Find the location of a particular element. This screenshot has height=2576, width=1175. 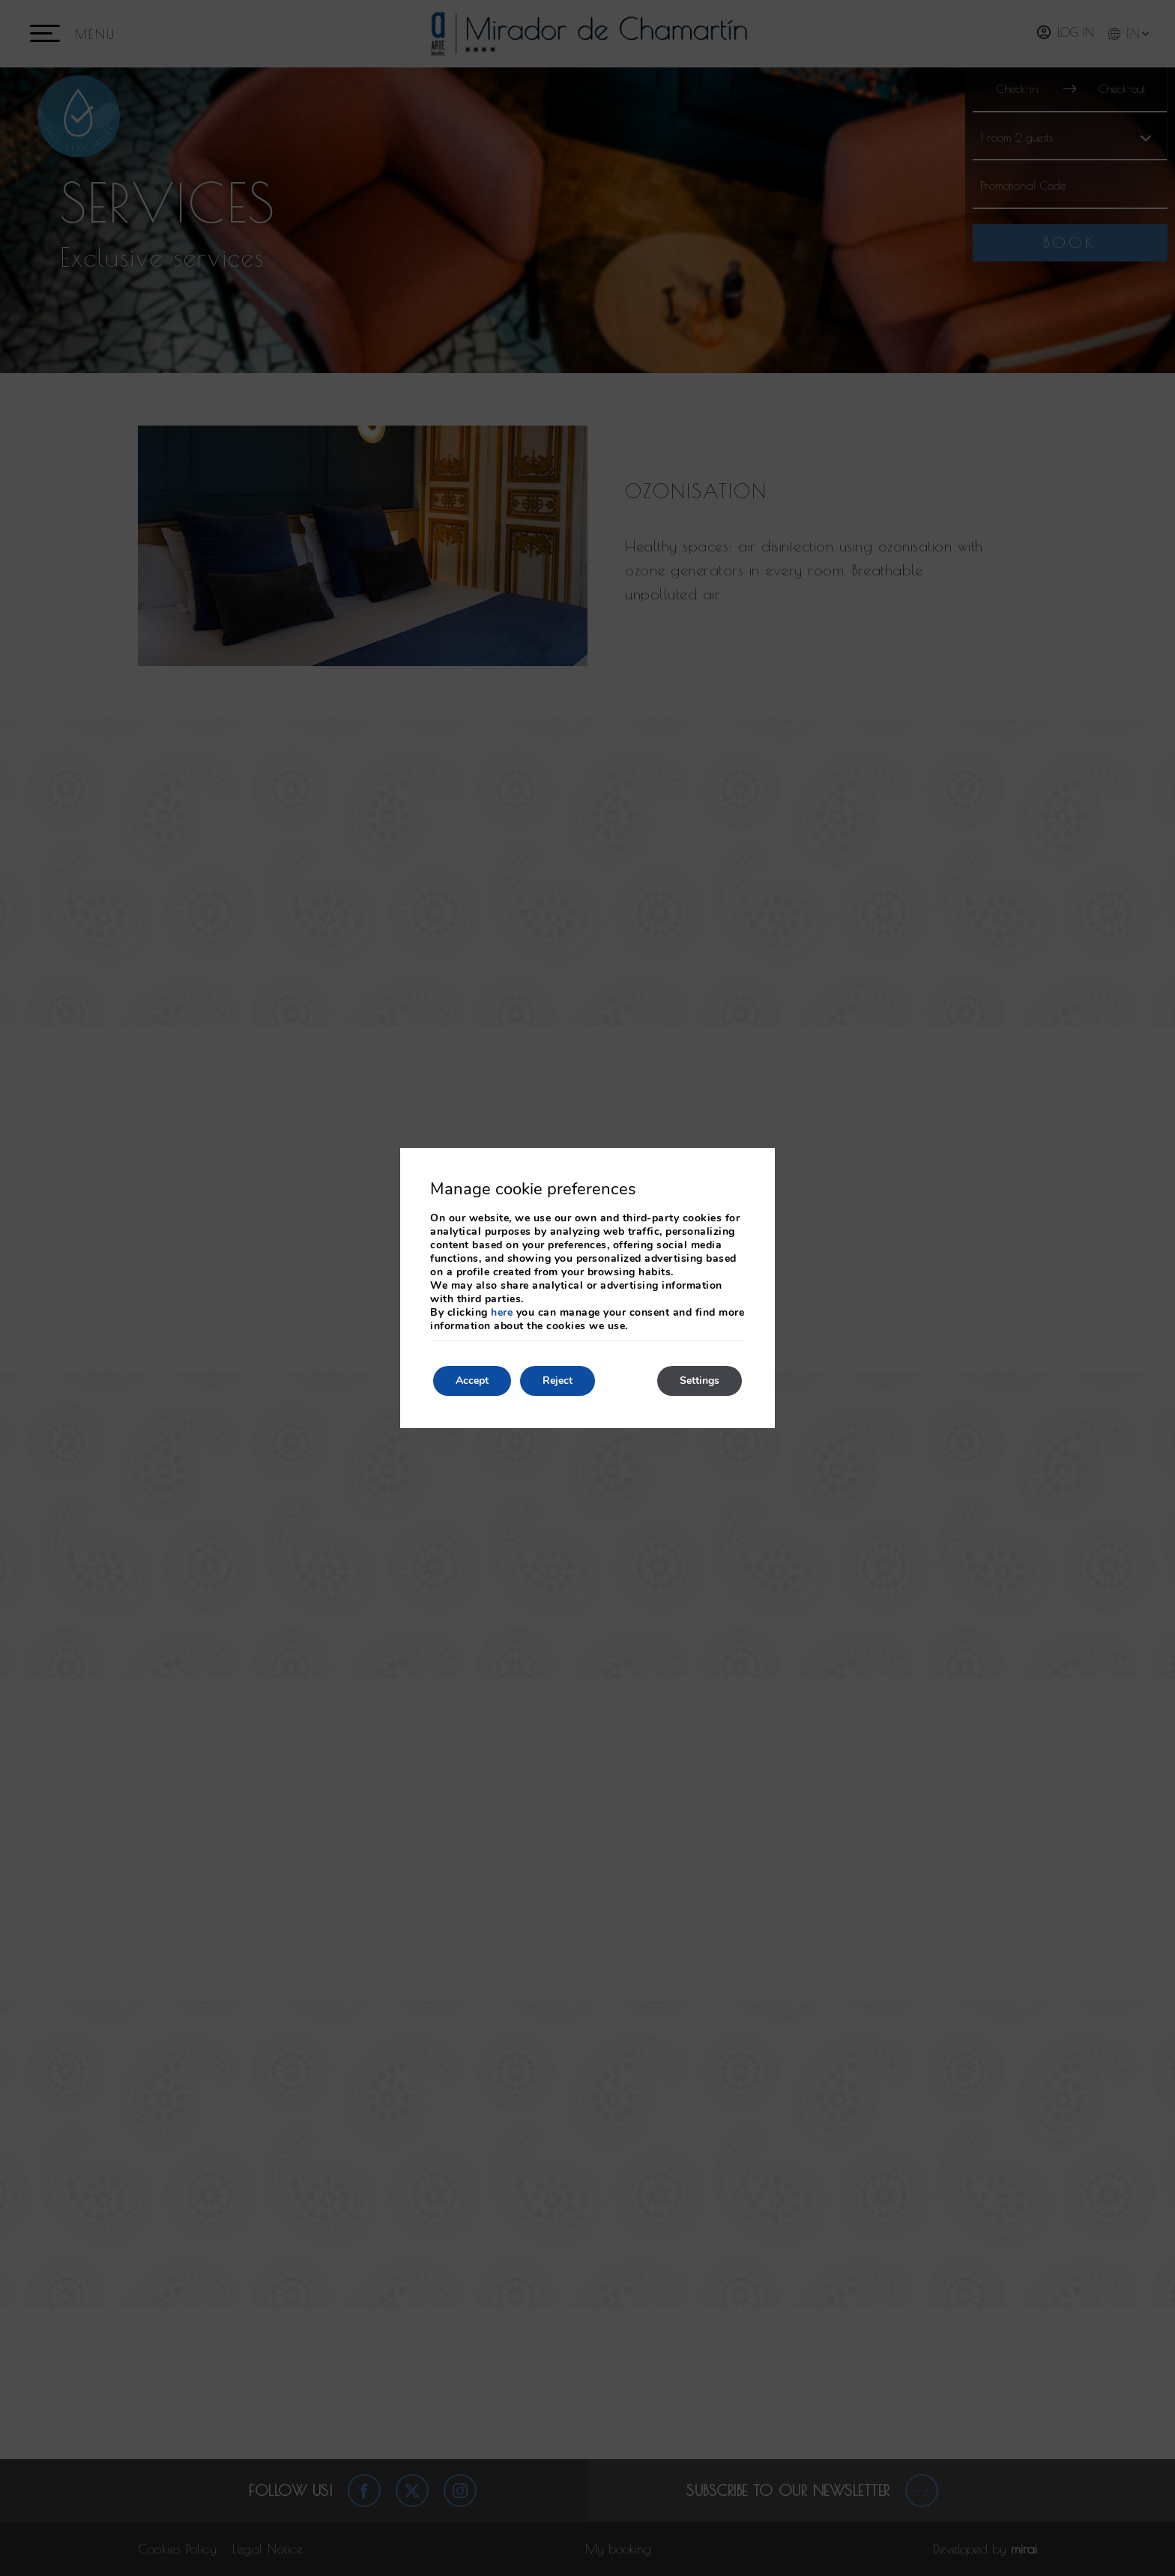

Accept is located at coordinates (472, 1380).